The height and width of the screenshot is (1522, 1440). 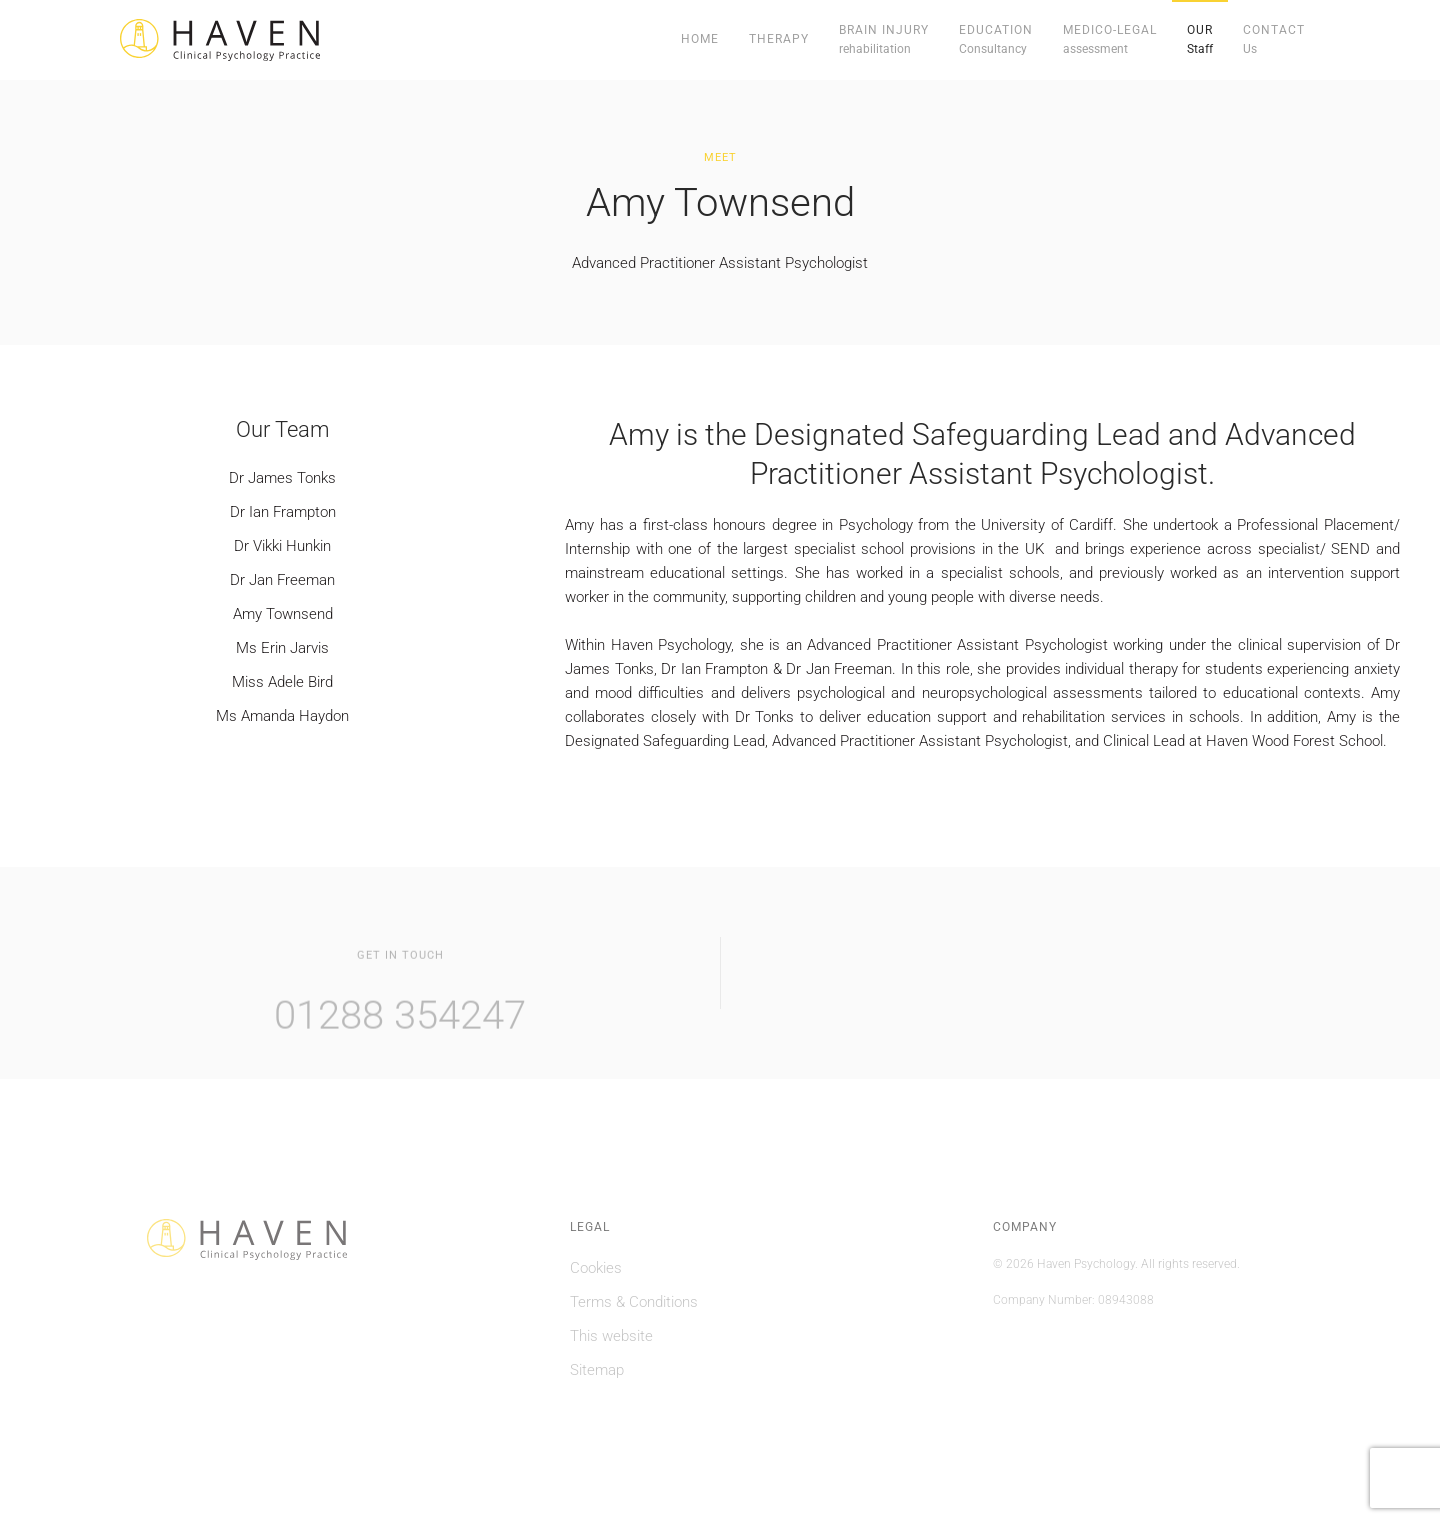 What do you see at coordinates (283, 512) in the screenshot?
I see `Dr Ian Frampton` at bounding box center [283, 512].